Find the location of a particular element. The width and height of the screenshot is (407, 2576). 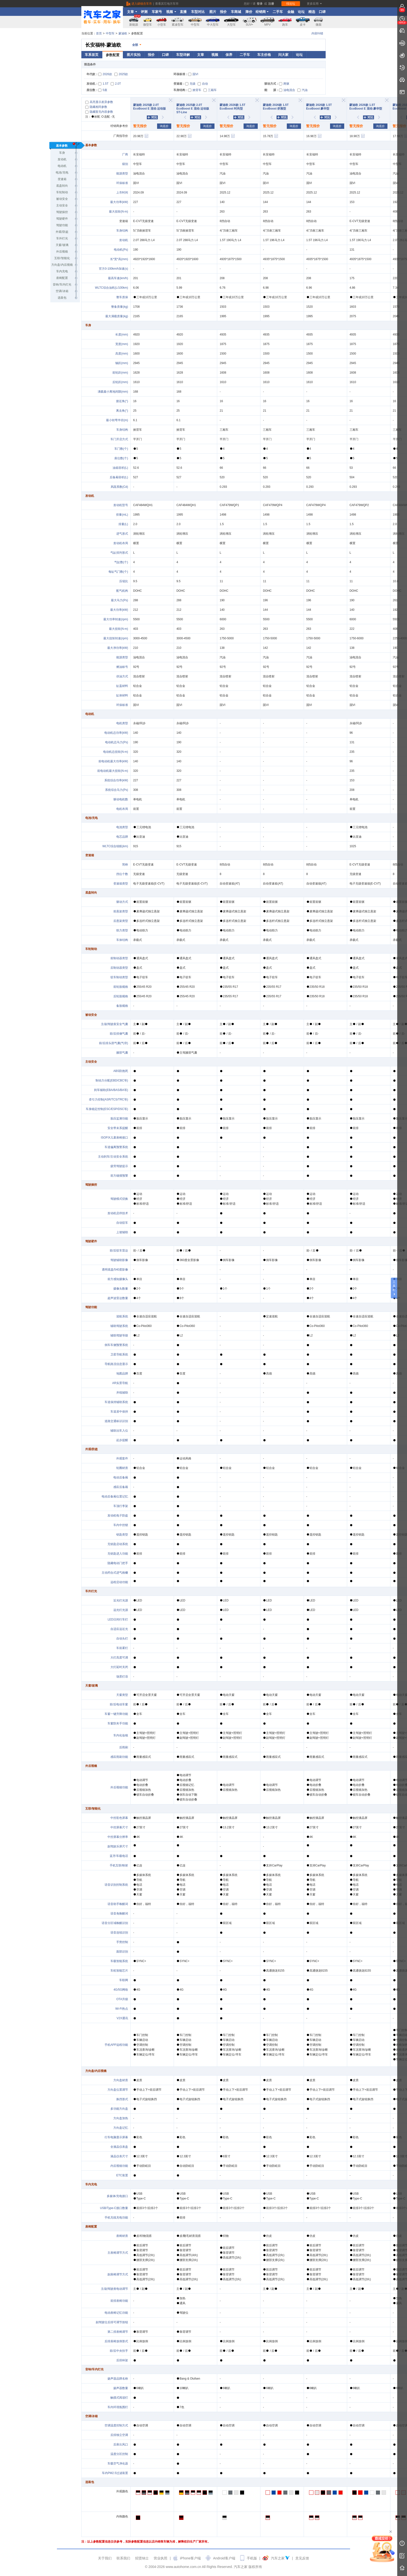

驱动方式 is located at coordinates (122, 902).